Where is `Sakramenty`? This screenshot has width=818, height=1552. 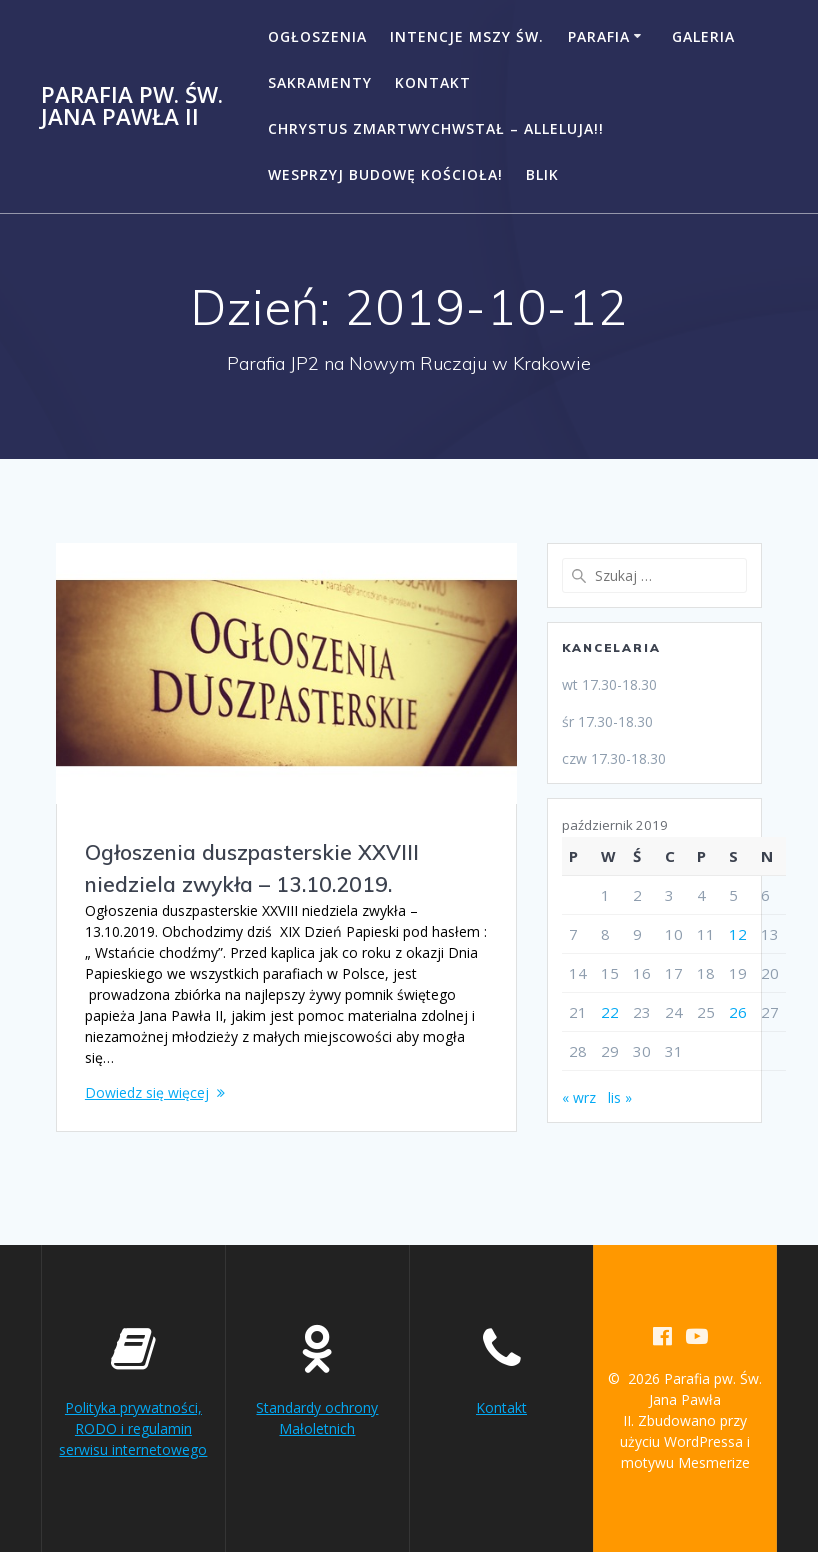 Sakramenty is located at coordinates (320, 82).